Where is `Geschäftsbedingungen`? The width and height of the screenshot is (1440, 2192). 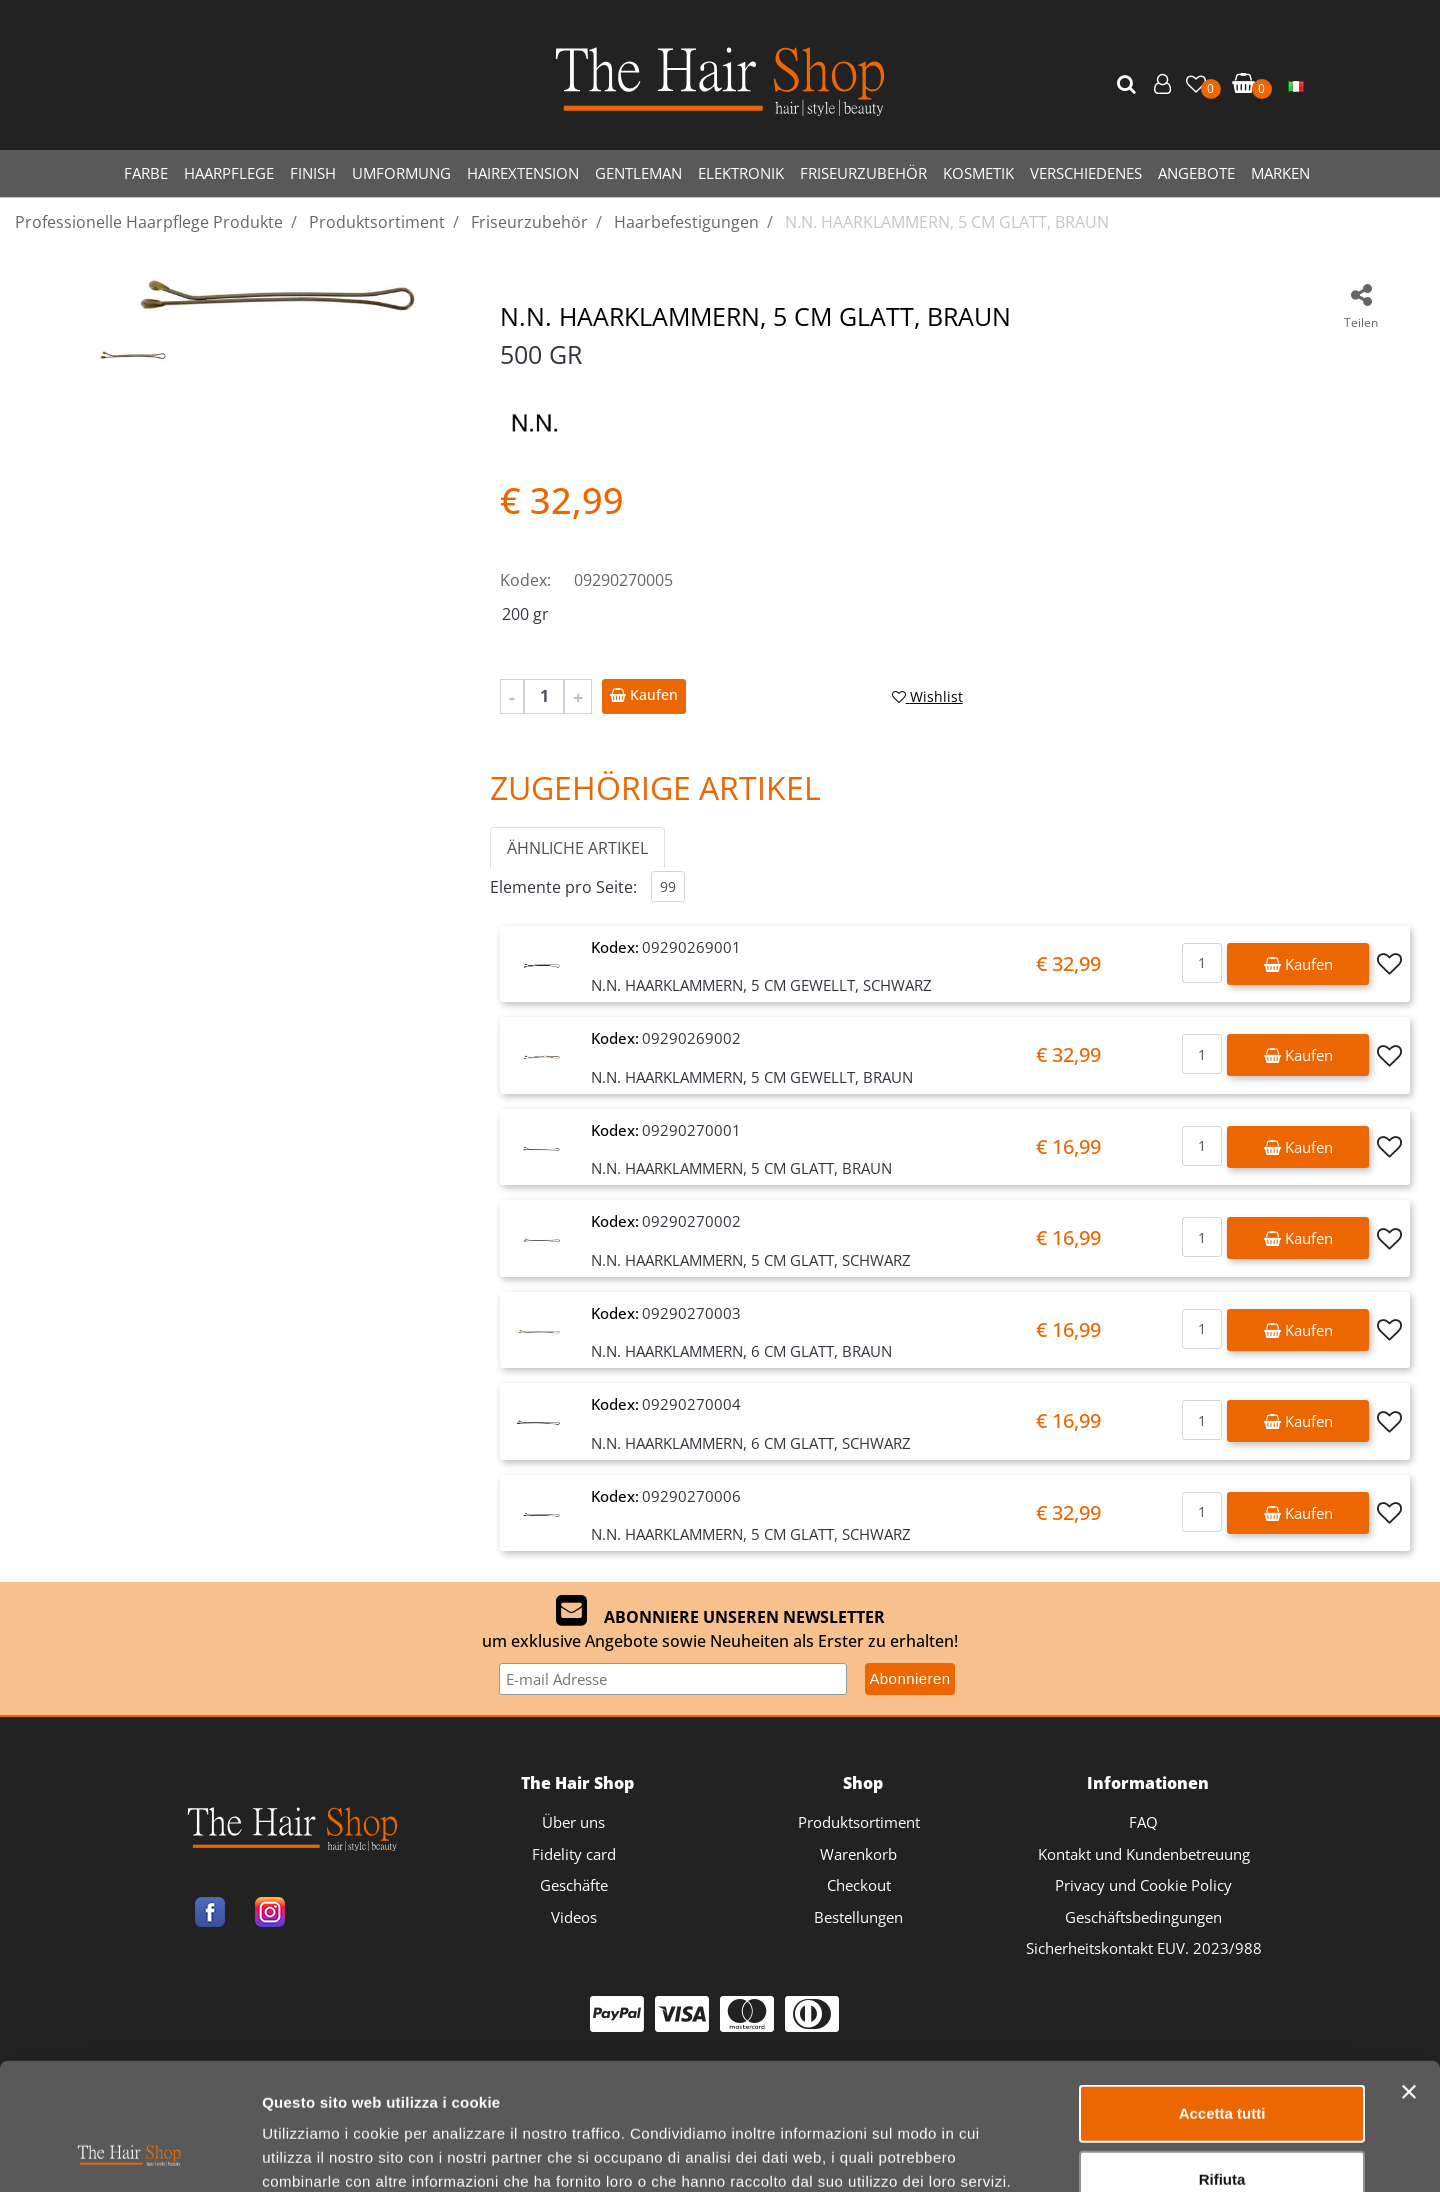
Geschäftsbedingungen is located at coordinates (1143, 1917).